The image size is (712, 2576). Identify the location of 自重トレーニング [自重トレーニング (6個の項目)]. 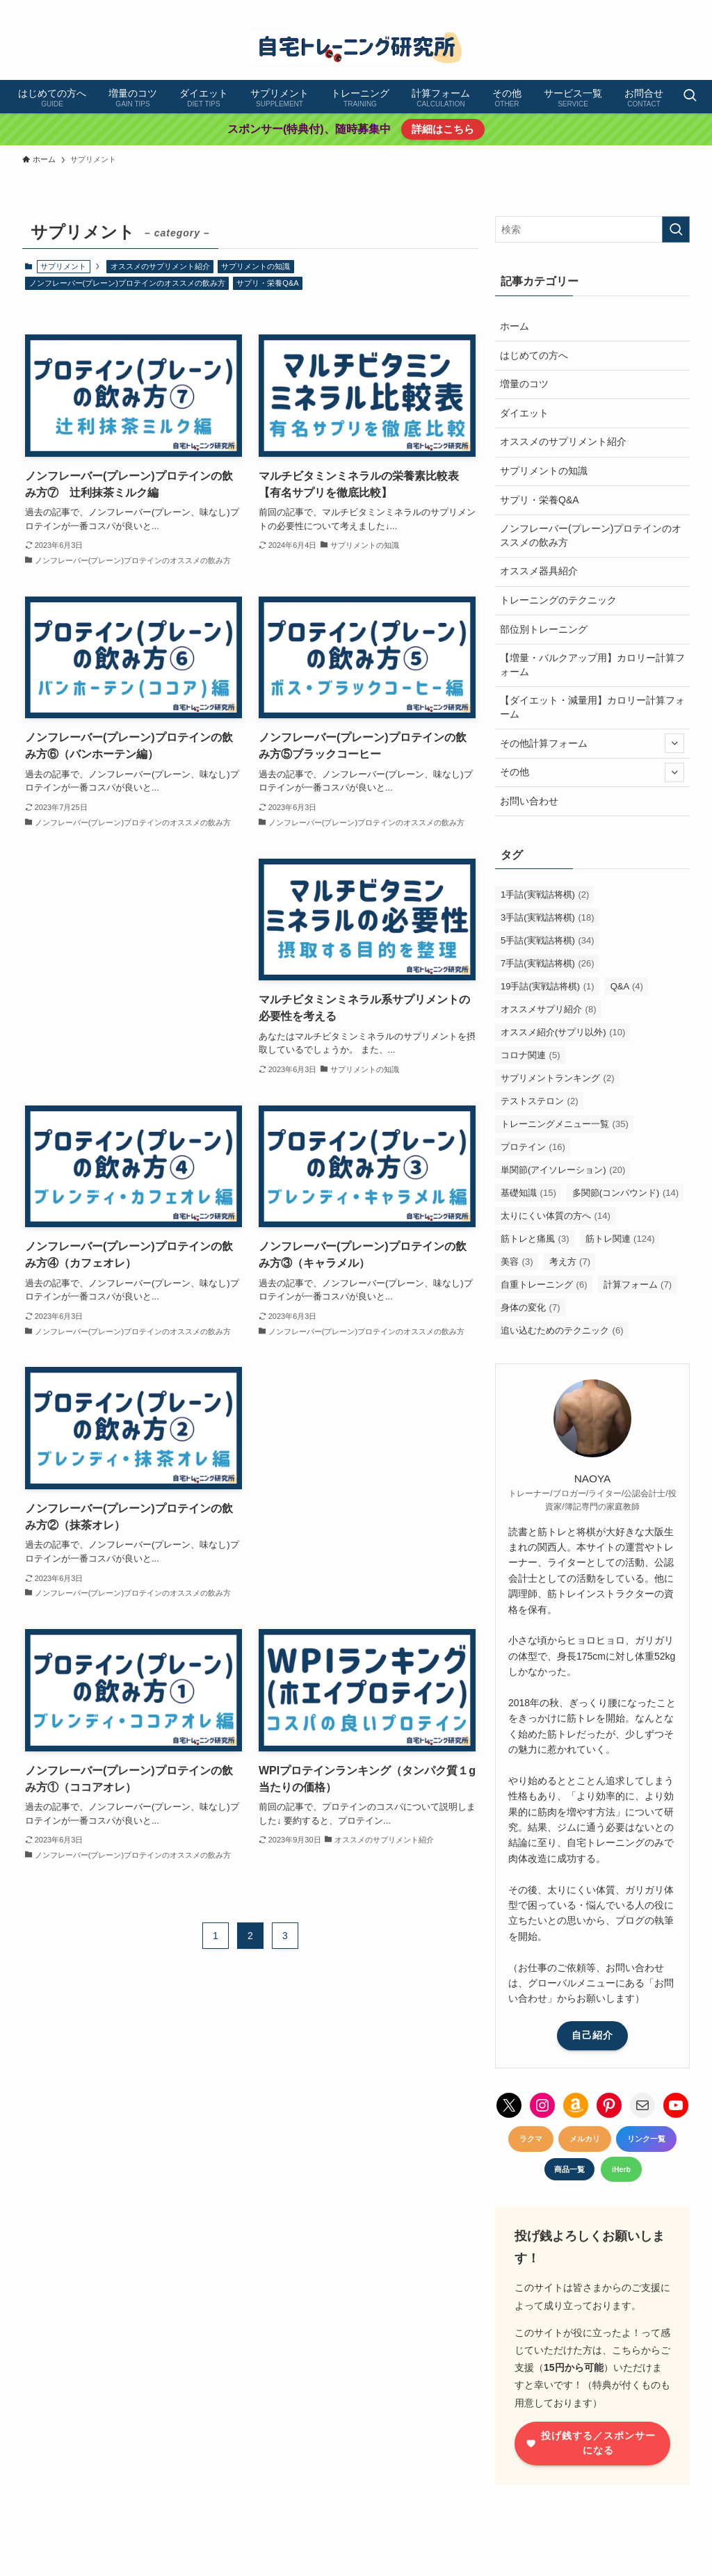
(544, 1284).